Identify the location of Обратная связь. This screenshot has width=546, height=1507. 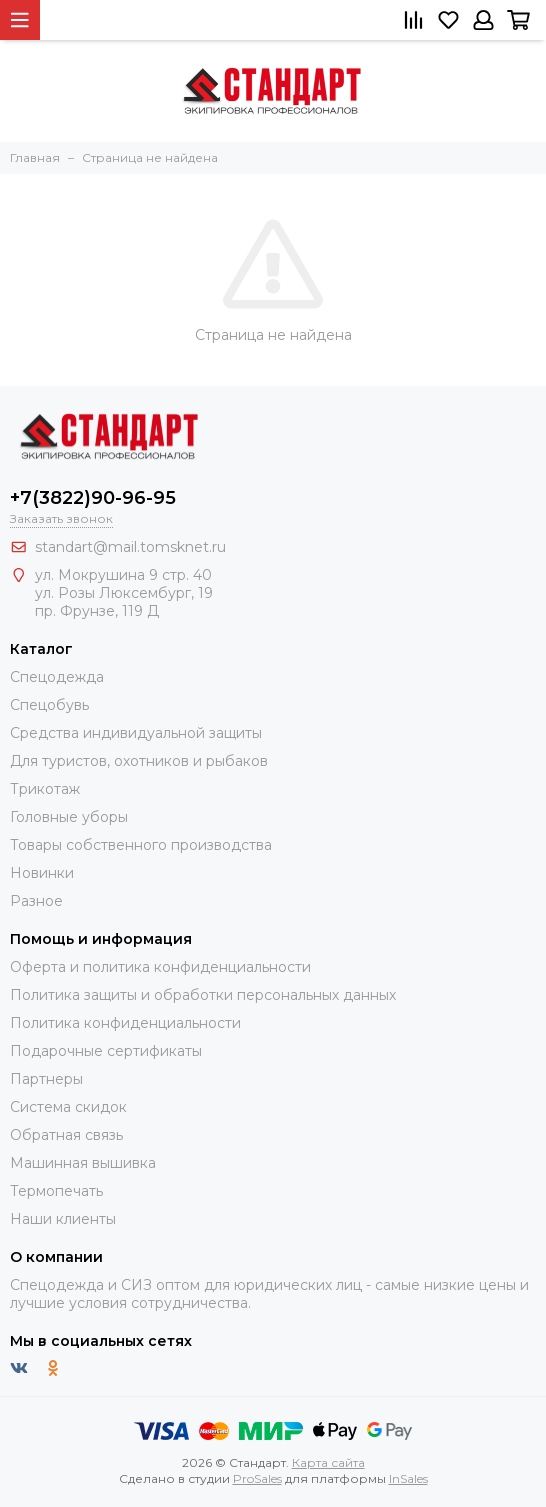
(66, 1135).